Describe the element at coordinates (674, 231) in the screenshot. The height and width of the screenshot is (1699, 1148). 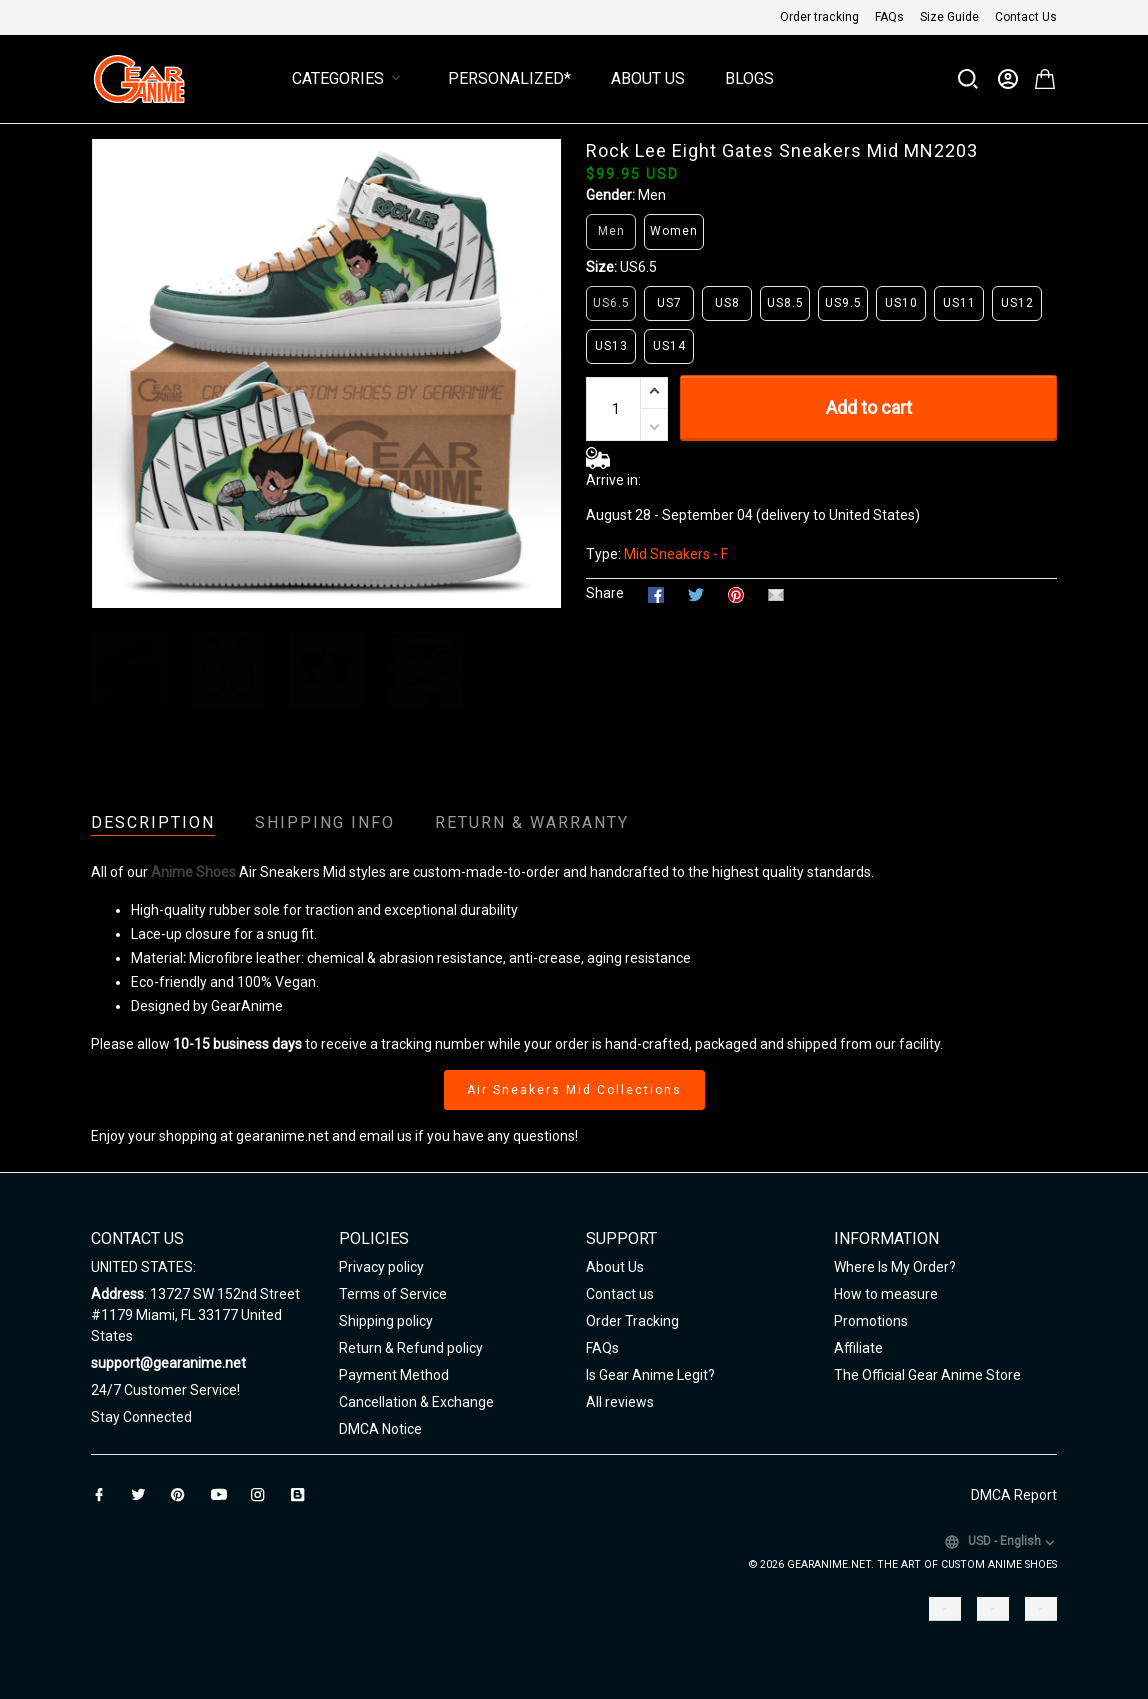
I see `Women` at that location.